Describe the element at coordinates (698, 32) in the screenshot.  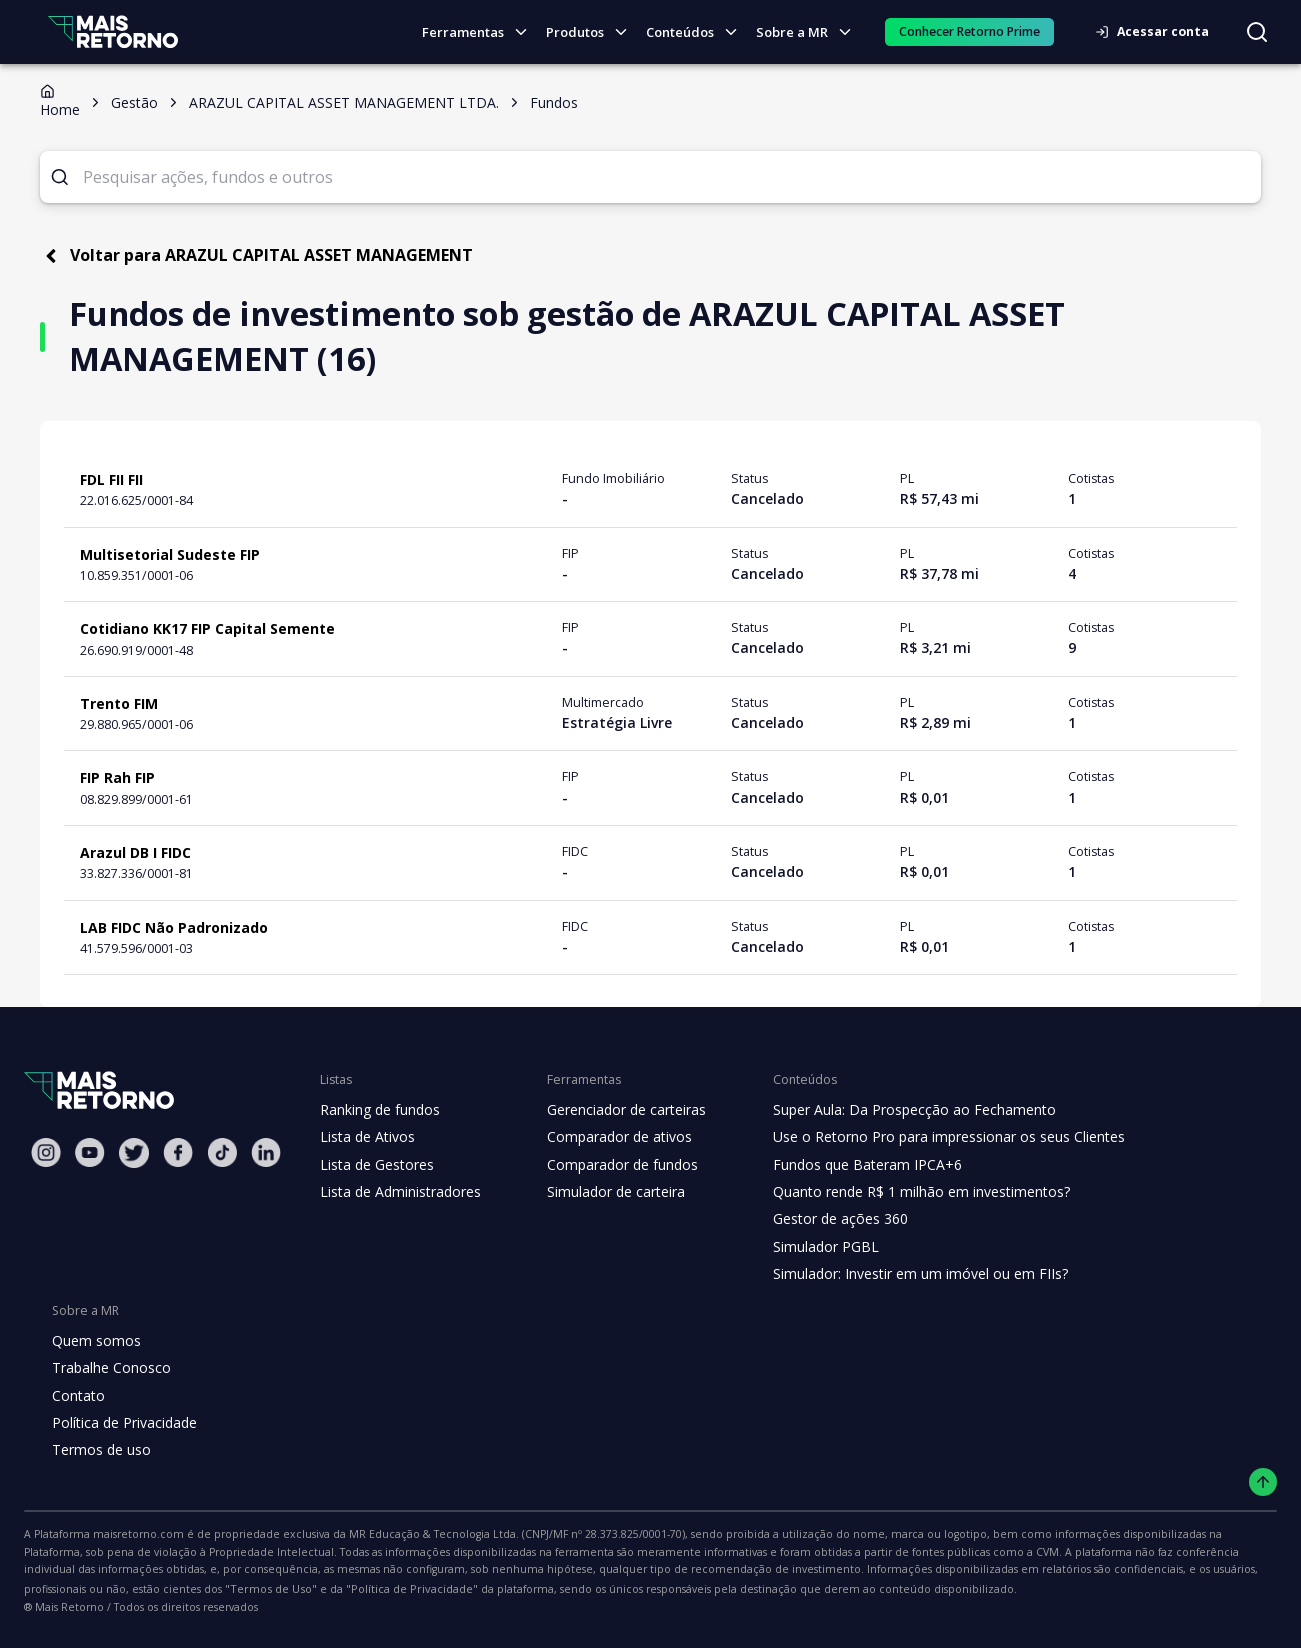
I see `Conteúdos` at that location.